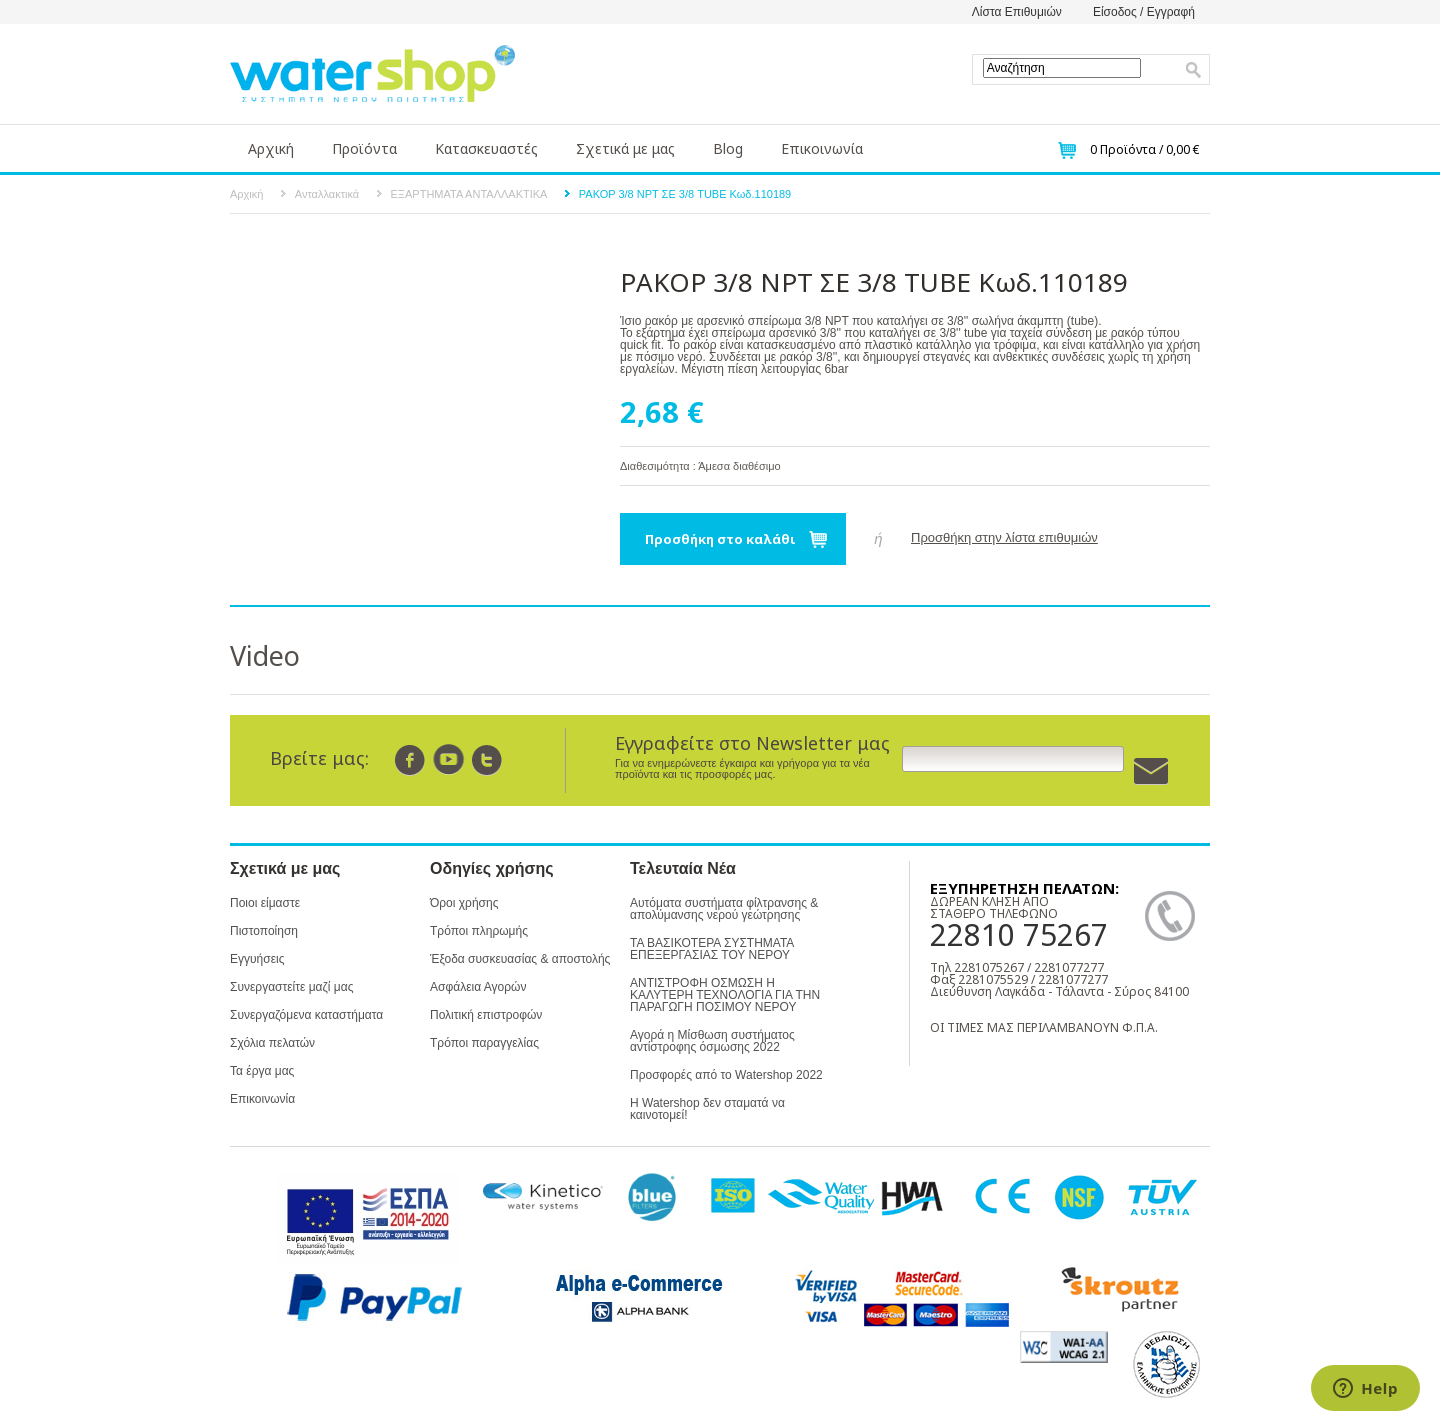  Describe the element at coordinates (1017, 12) in the screenshot. I see `Λίστα Επιθυμιών` at that location.